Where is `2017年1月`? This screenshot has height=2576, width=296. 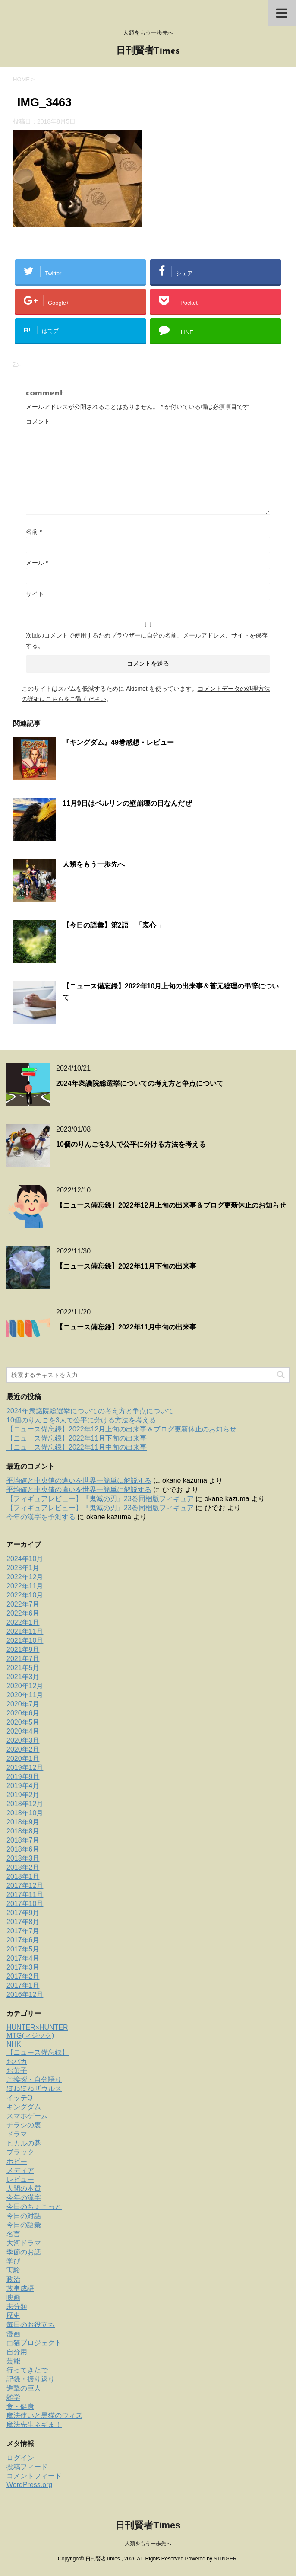
2017年1月 is located at coordinates (23, 1985).